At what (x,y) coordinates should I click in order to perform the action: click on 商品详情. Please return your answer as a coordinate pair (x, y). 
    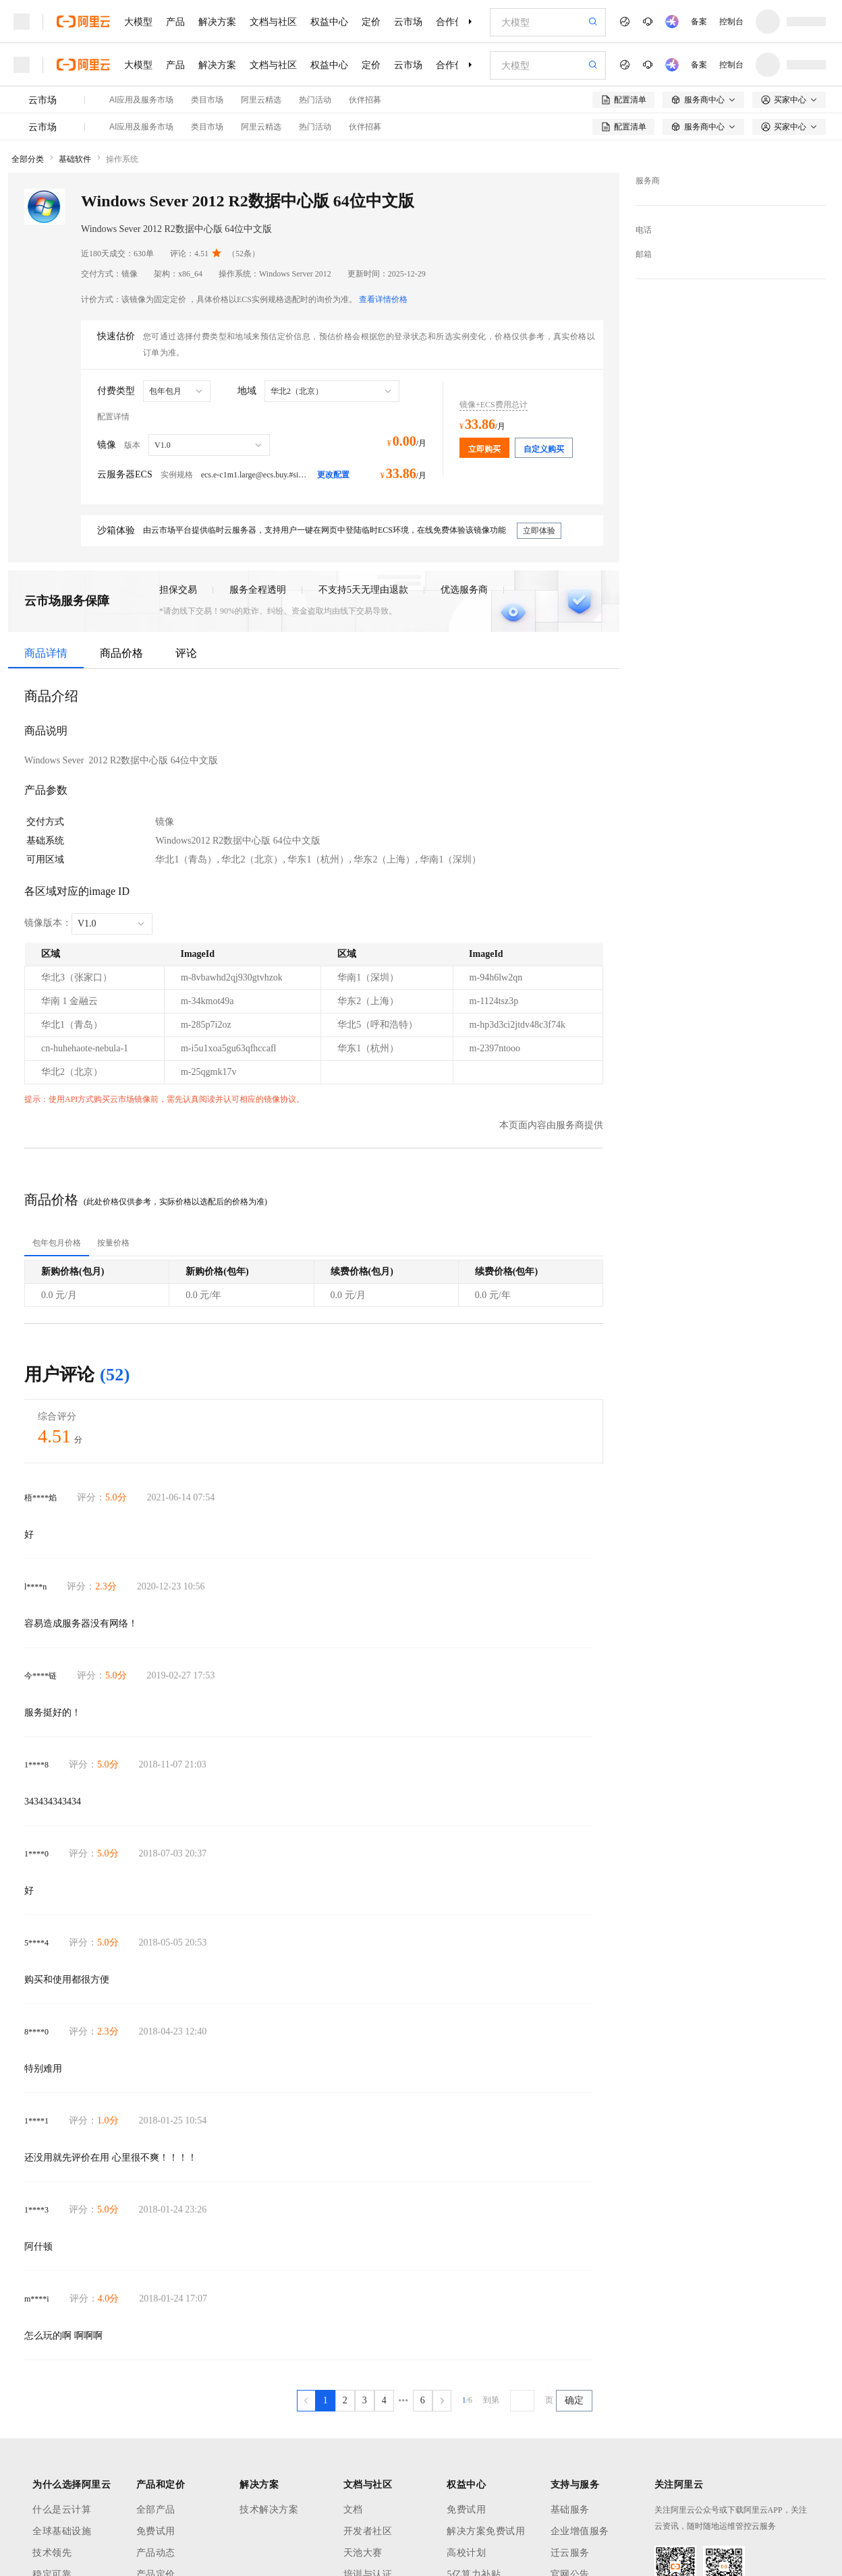
    Looking at the image, I should click on (45, 653).